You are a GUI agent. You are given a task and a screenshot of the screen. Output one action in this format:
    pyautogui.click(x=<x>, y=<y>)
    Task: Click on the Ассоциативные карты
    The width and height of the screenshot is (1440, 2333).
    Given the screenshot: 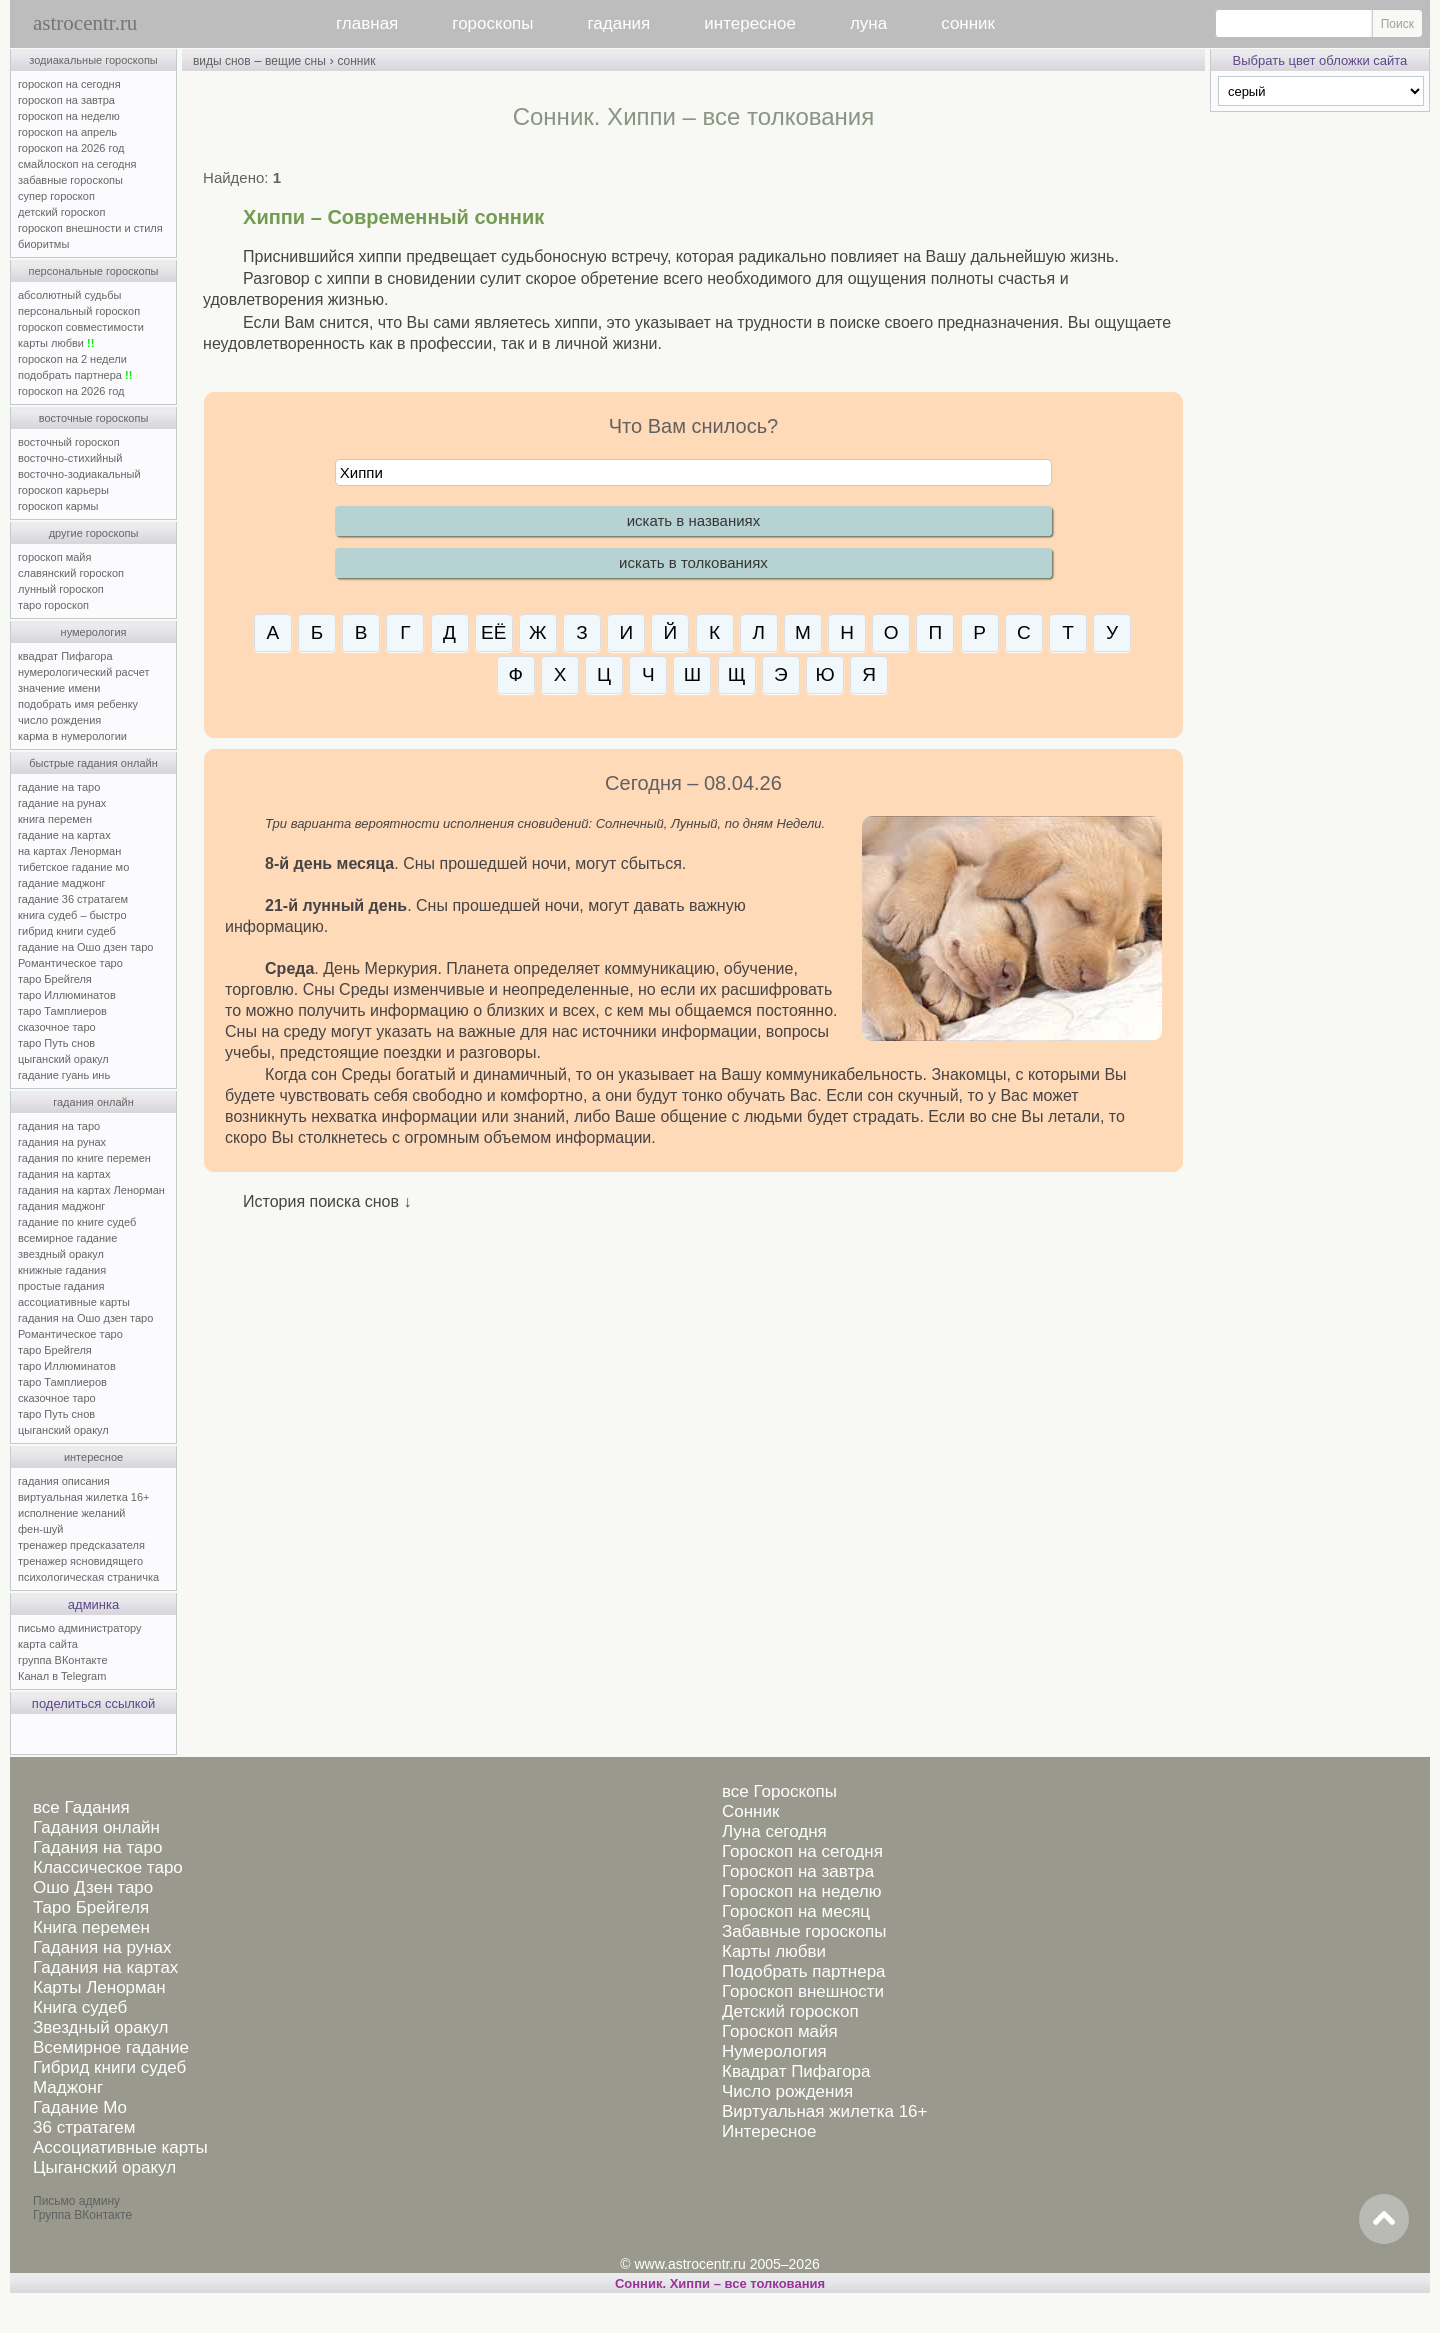 What is the action you would take?
    pyautogui.click(x=120, y=2147)
    